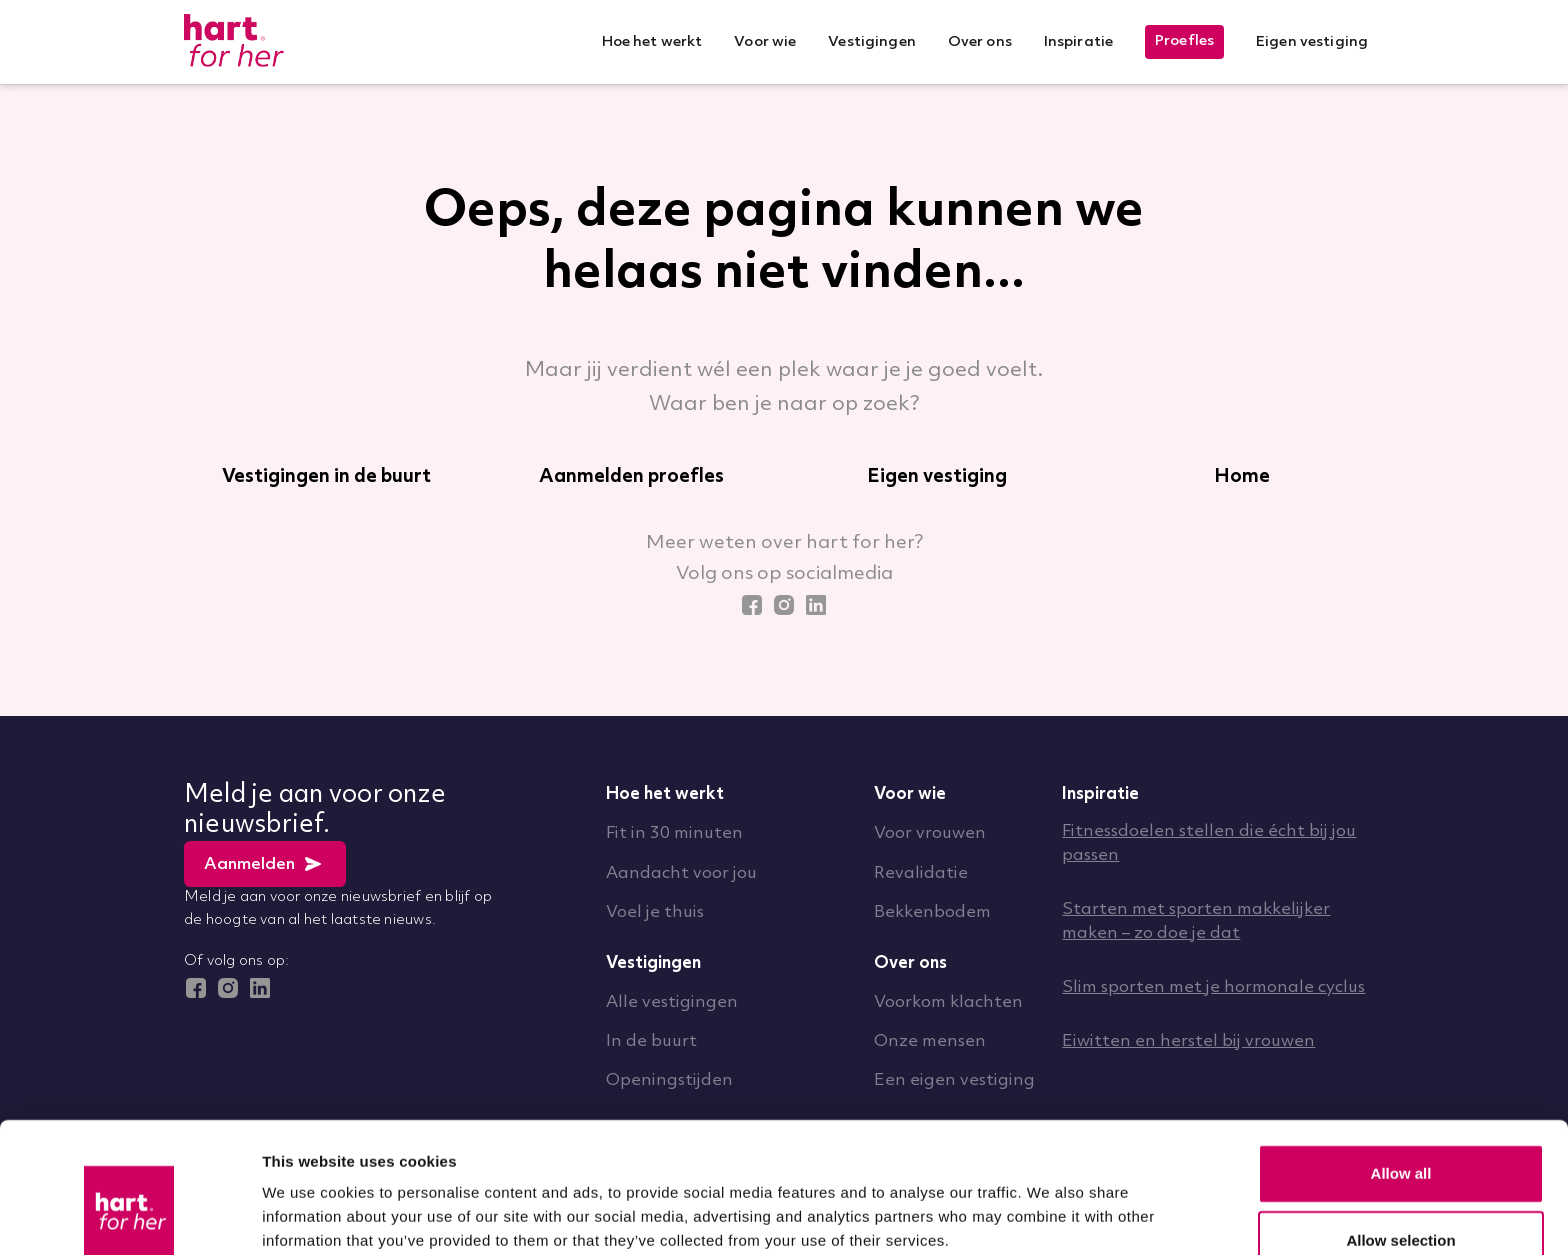  Describe the element at coordinates (326, 477) in the screenshot. I see `Vestigingen in de buurt` at that location.